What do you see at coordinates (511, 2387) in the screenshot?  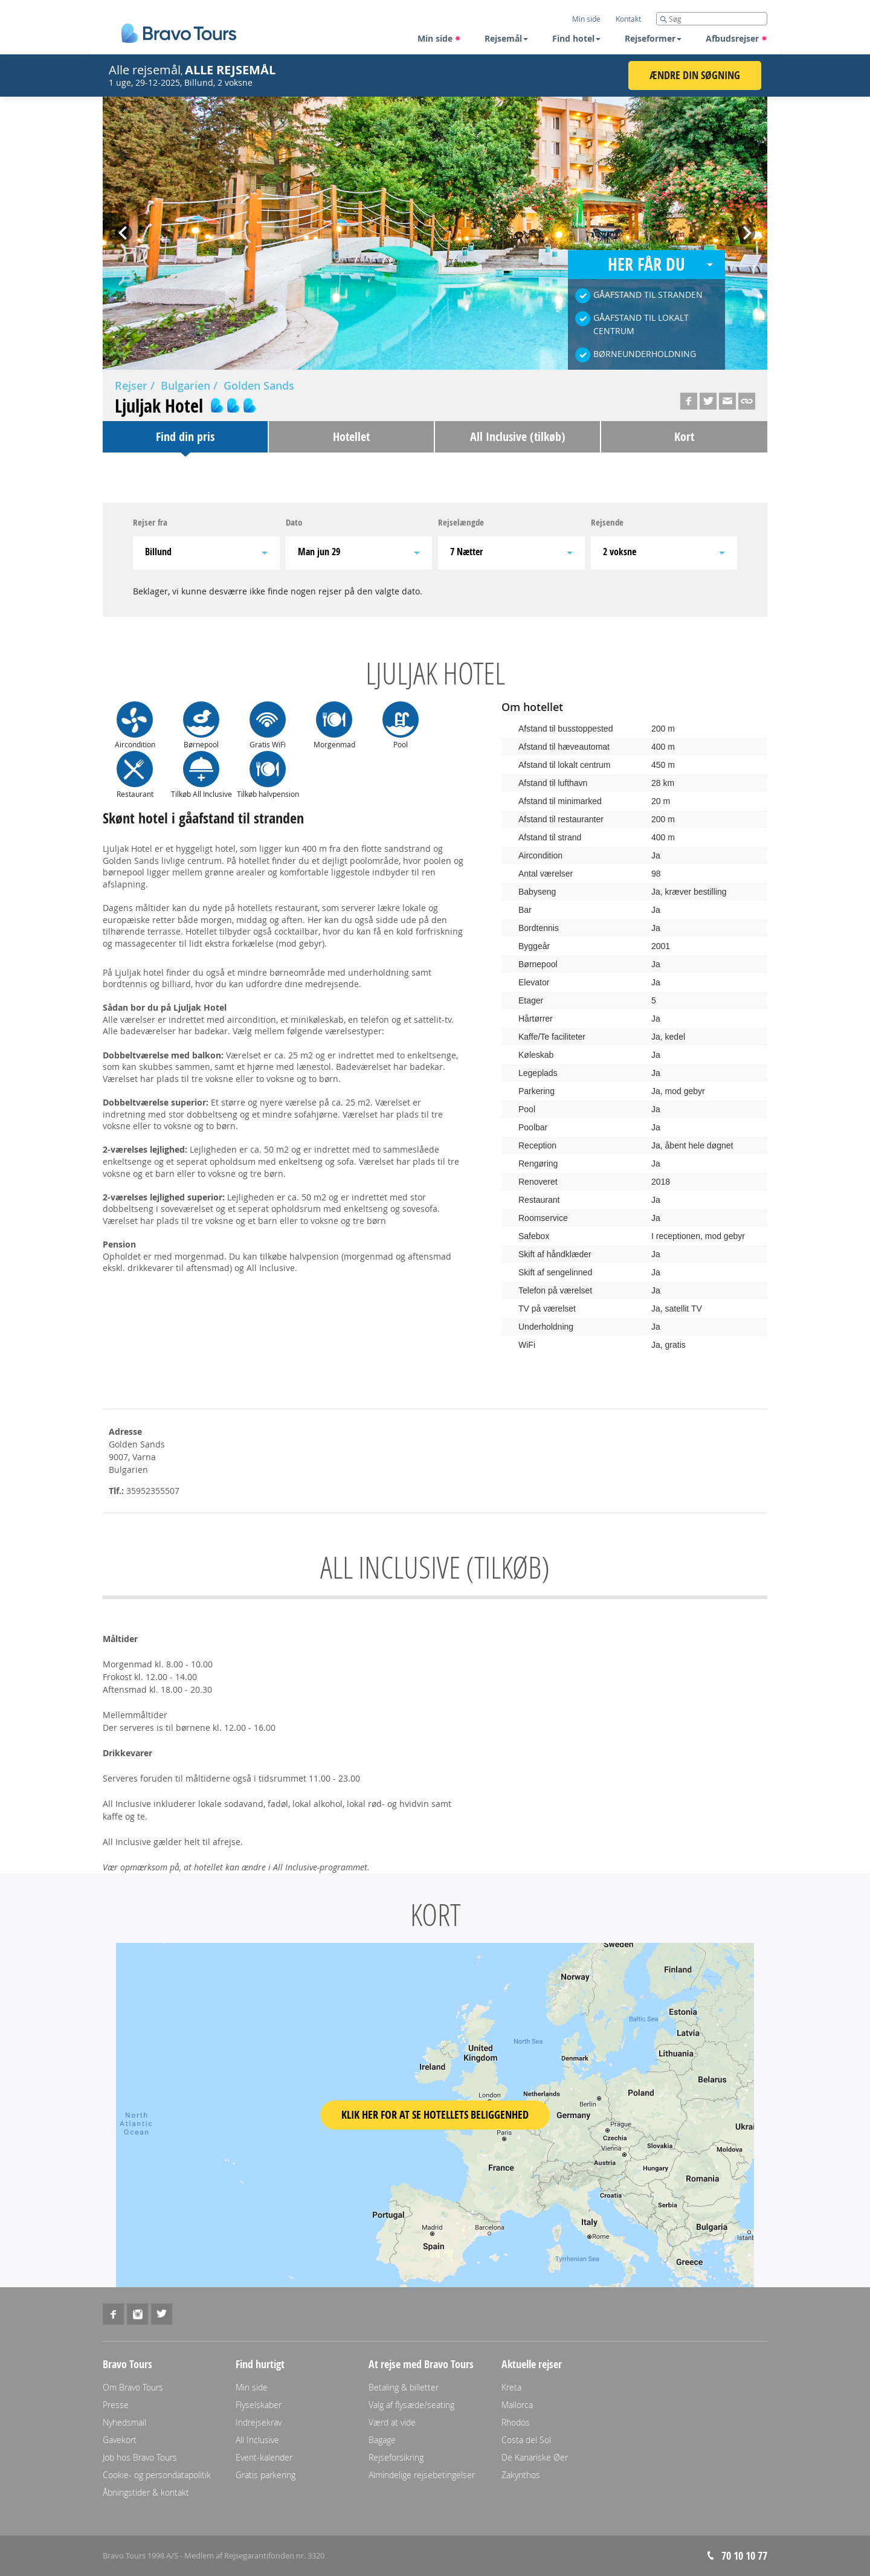 I see `Kreta` at bounding box center [511, 2387].